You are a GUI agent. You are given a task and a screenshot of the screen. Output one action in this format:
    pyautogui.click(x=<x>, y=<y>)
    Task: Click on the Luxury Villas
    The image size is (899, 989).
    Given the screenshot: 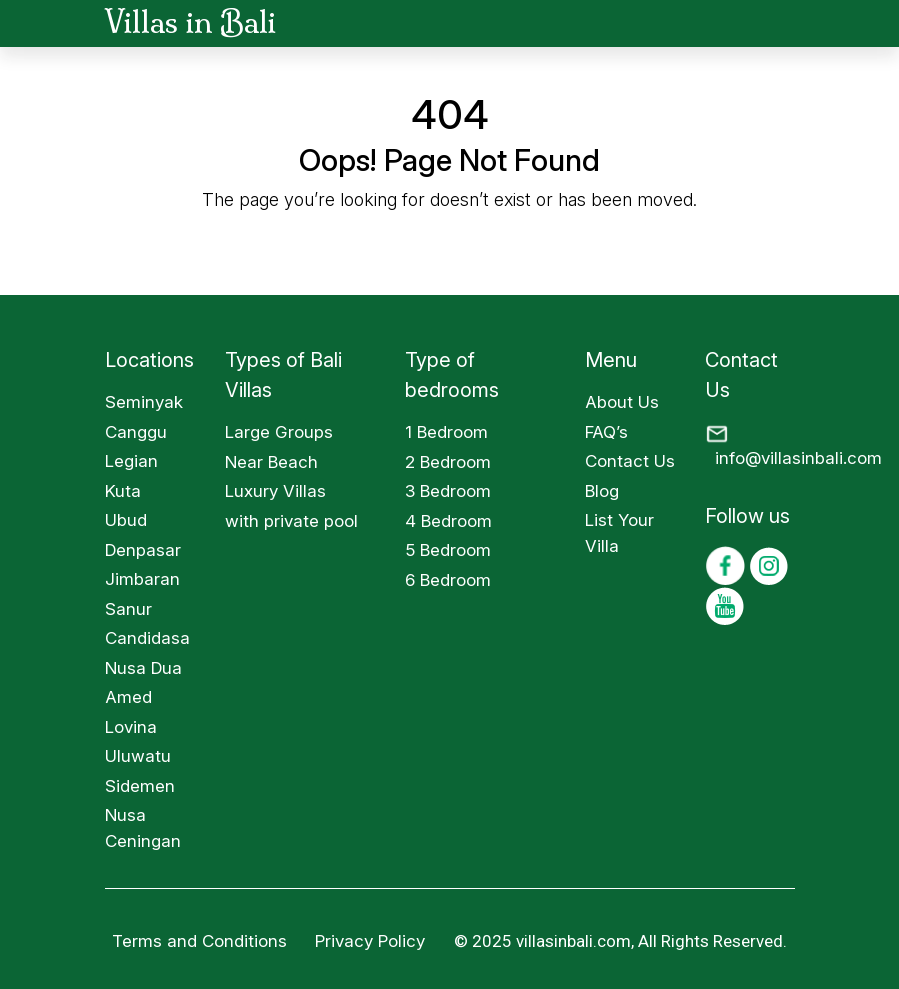 What is the action you would take?
    pyautogui.click(x=275, y=491)
    